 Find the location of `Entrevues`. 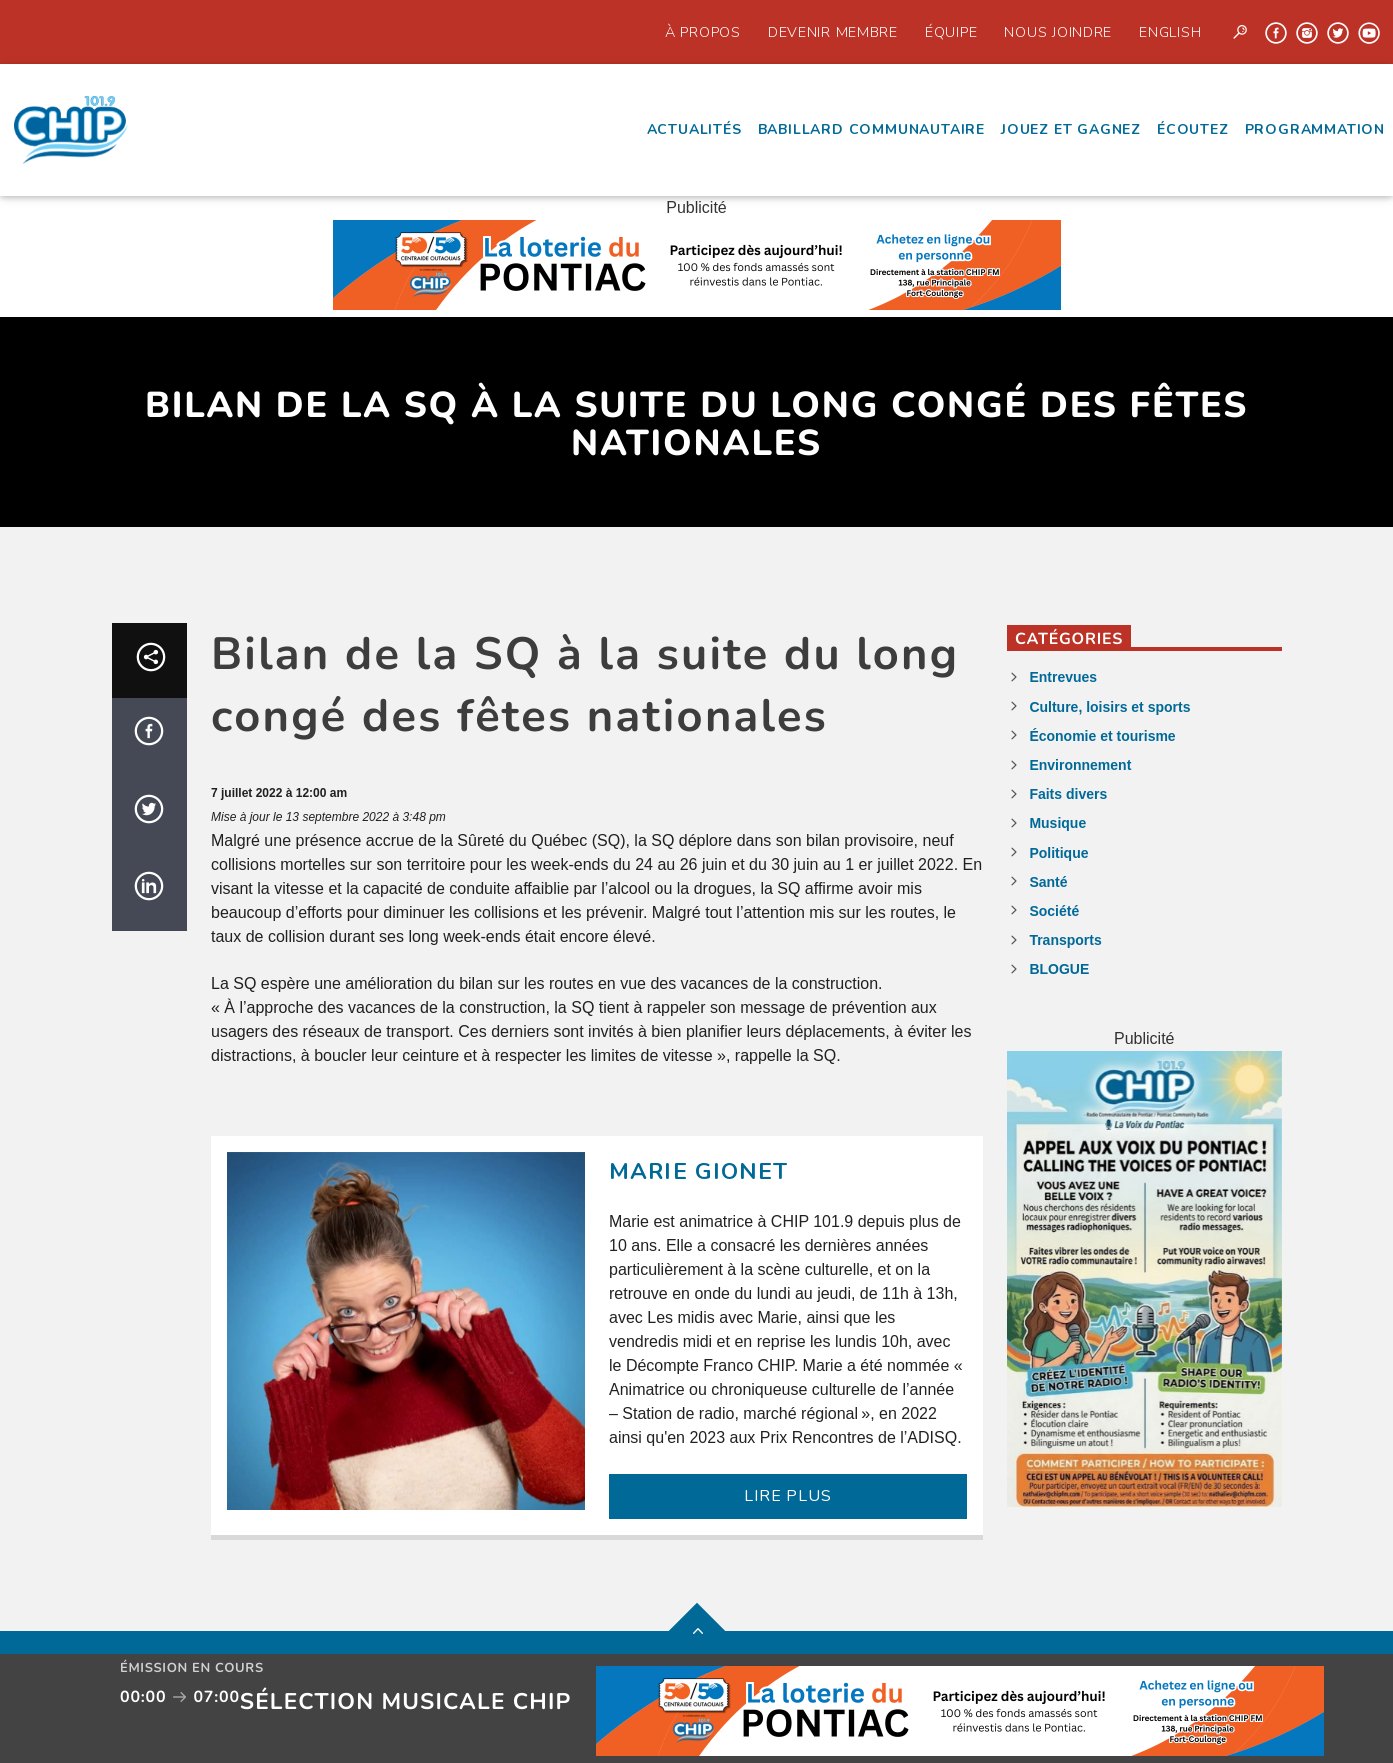

Entrevues is located at coordinates (1063, 677).